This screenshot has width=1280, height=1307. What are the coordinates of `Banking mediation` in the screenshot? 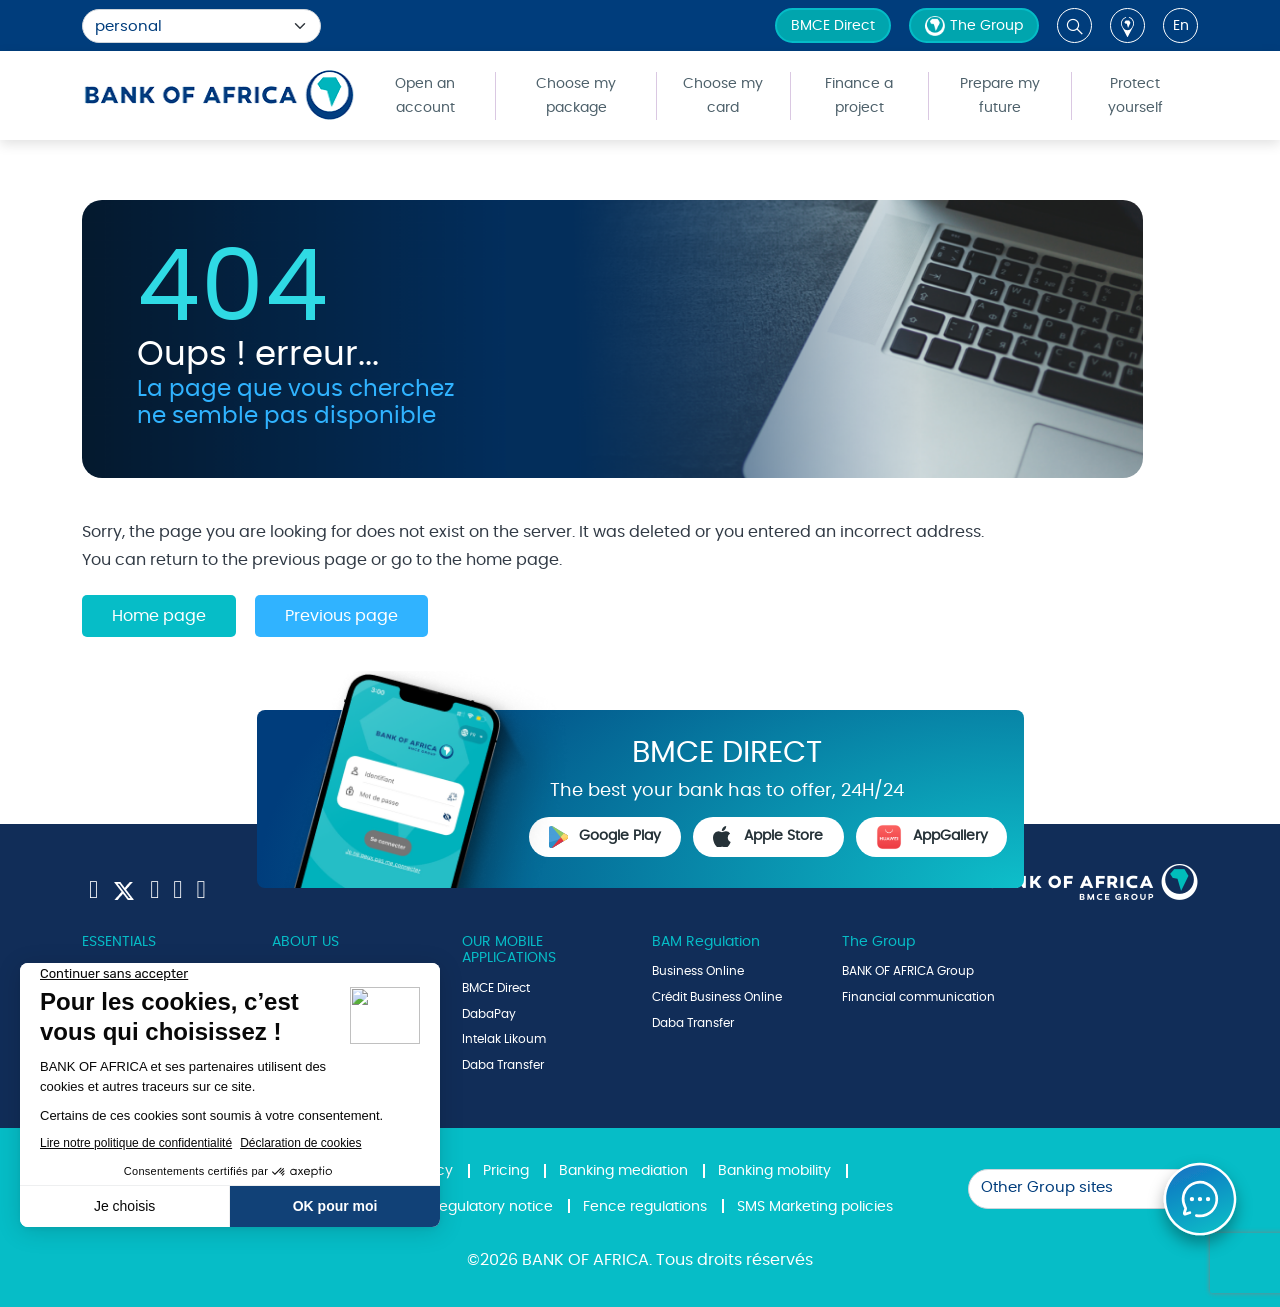 It's located at (623, 1171).